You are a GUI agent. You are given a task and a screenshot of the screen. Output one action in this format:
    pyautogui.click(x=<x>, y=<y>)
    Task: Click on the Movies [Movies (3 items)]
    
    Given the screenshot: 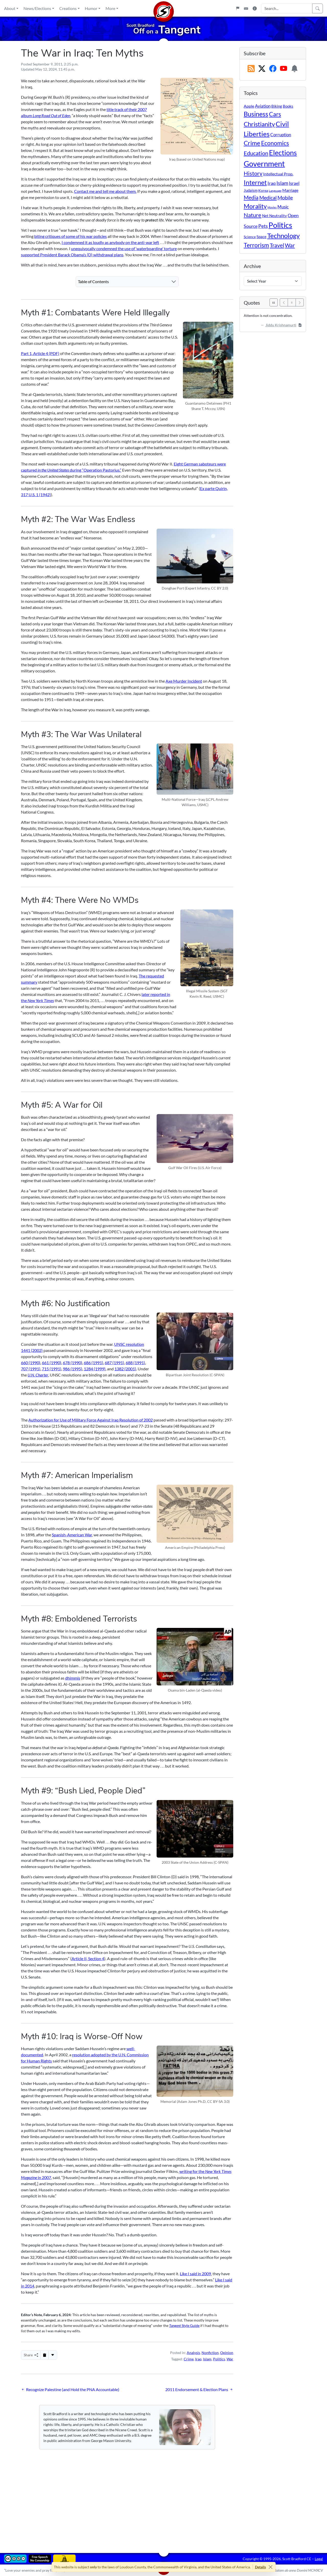 What is the action you would take?
    pyautogui.click(x=272, y=207)
    